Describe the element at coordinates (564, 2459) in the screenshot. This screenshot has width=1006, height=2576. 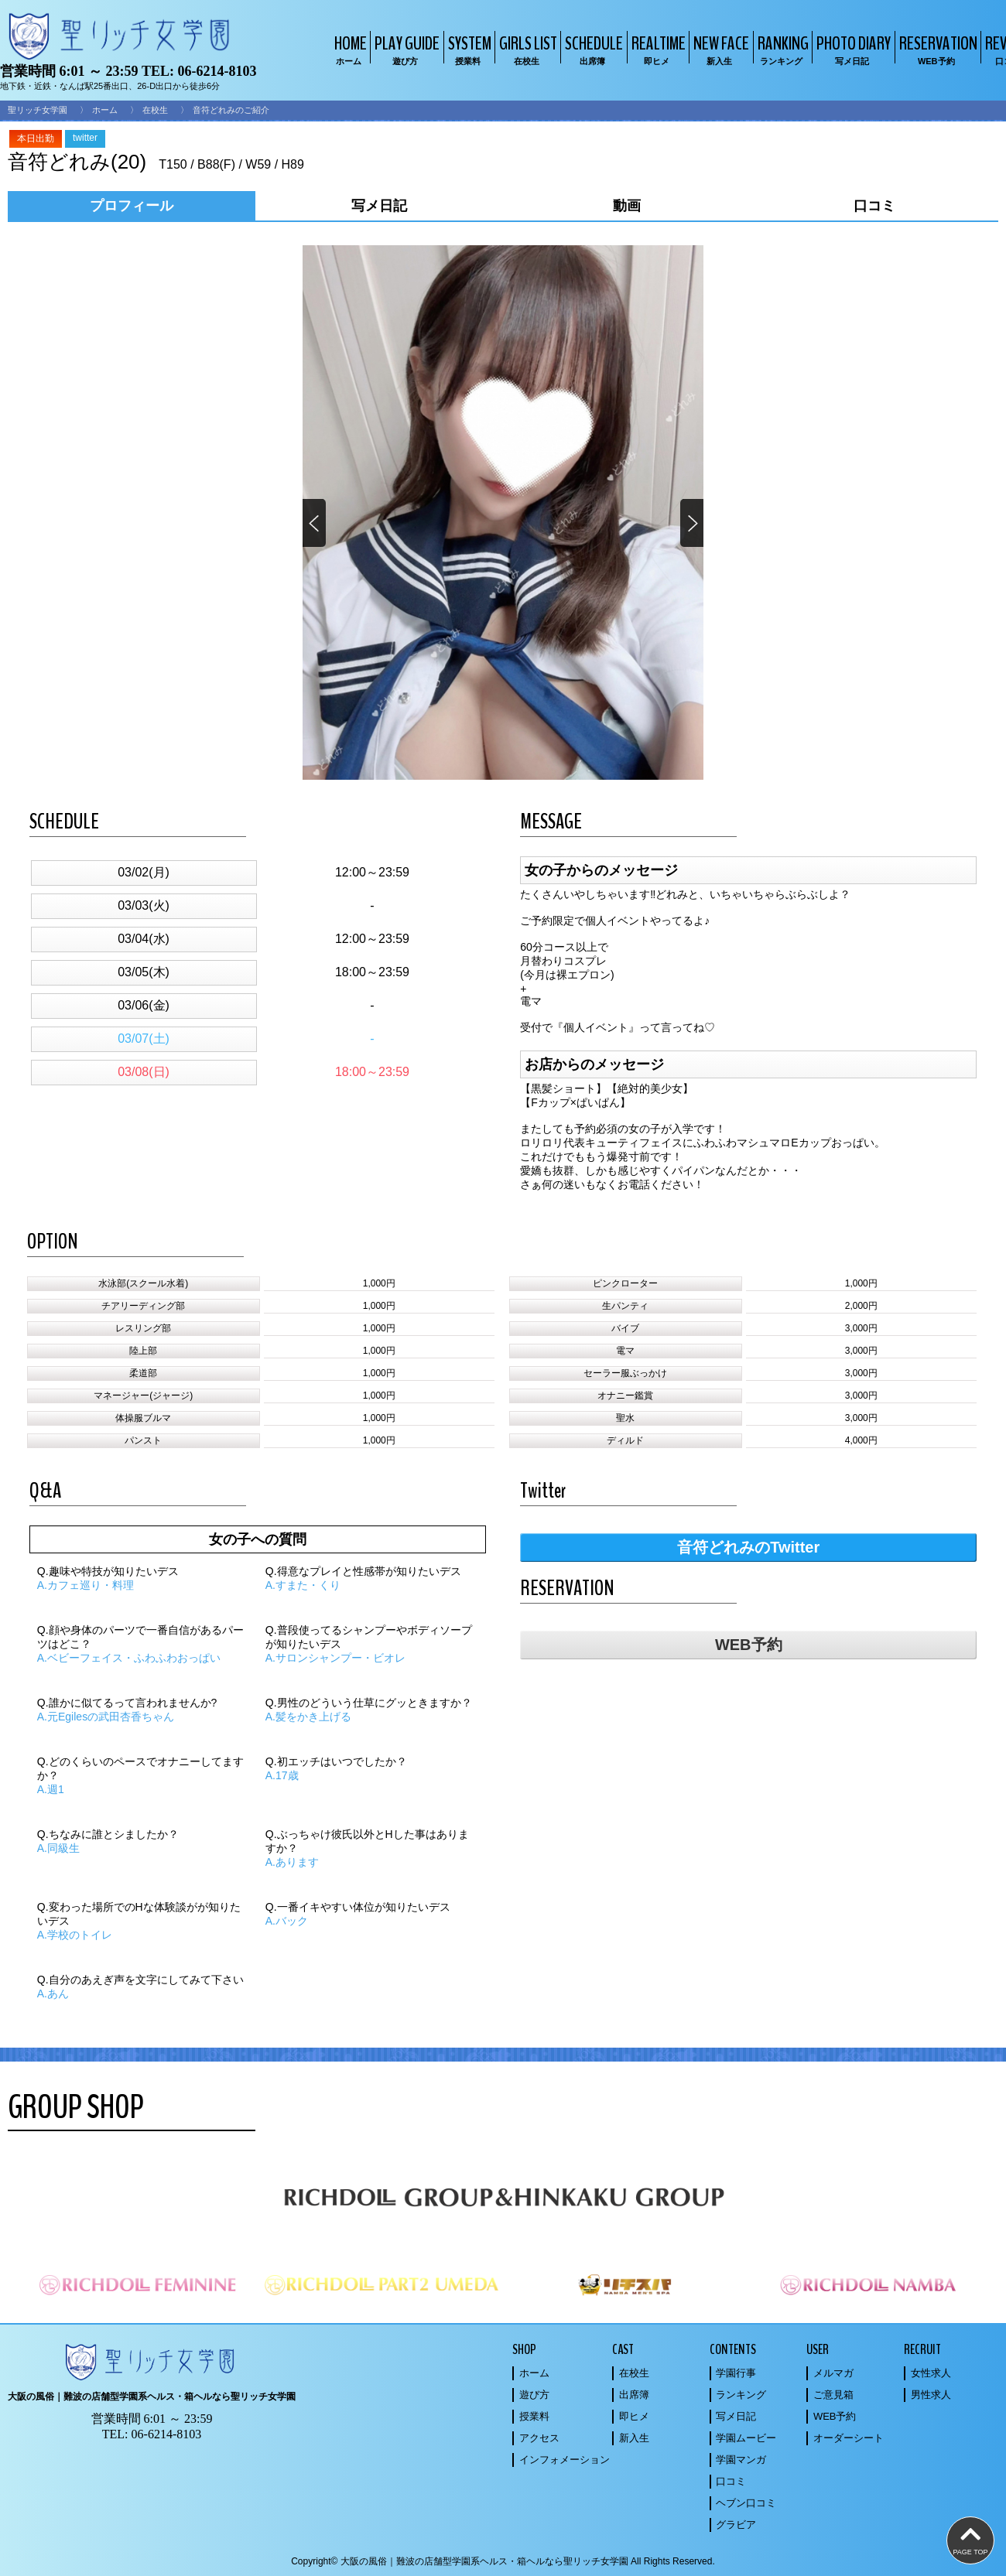
I see `インフォメーション` at that location.